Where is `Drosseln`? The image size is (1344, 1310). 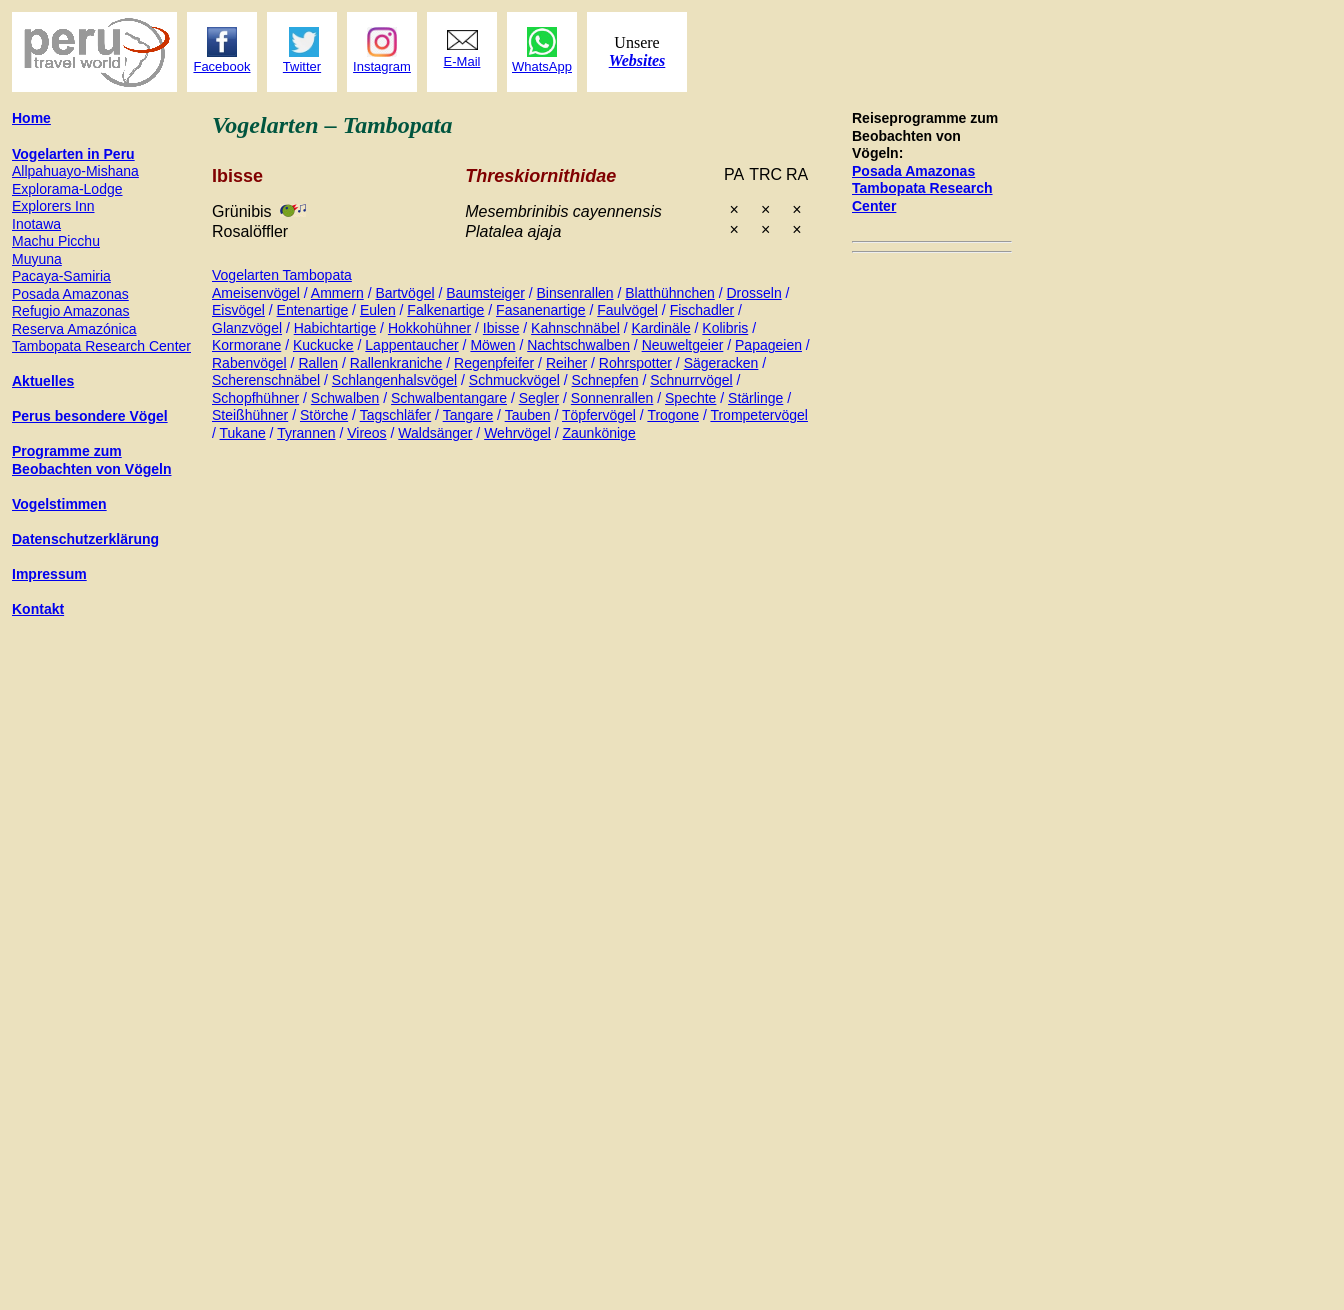
Drosseln is located at coordinates (753, 293).